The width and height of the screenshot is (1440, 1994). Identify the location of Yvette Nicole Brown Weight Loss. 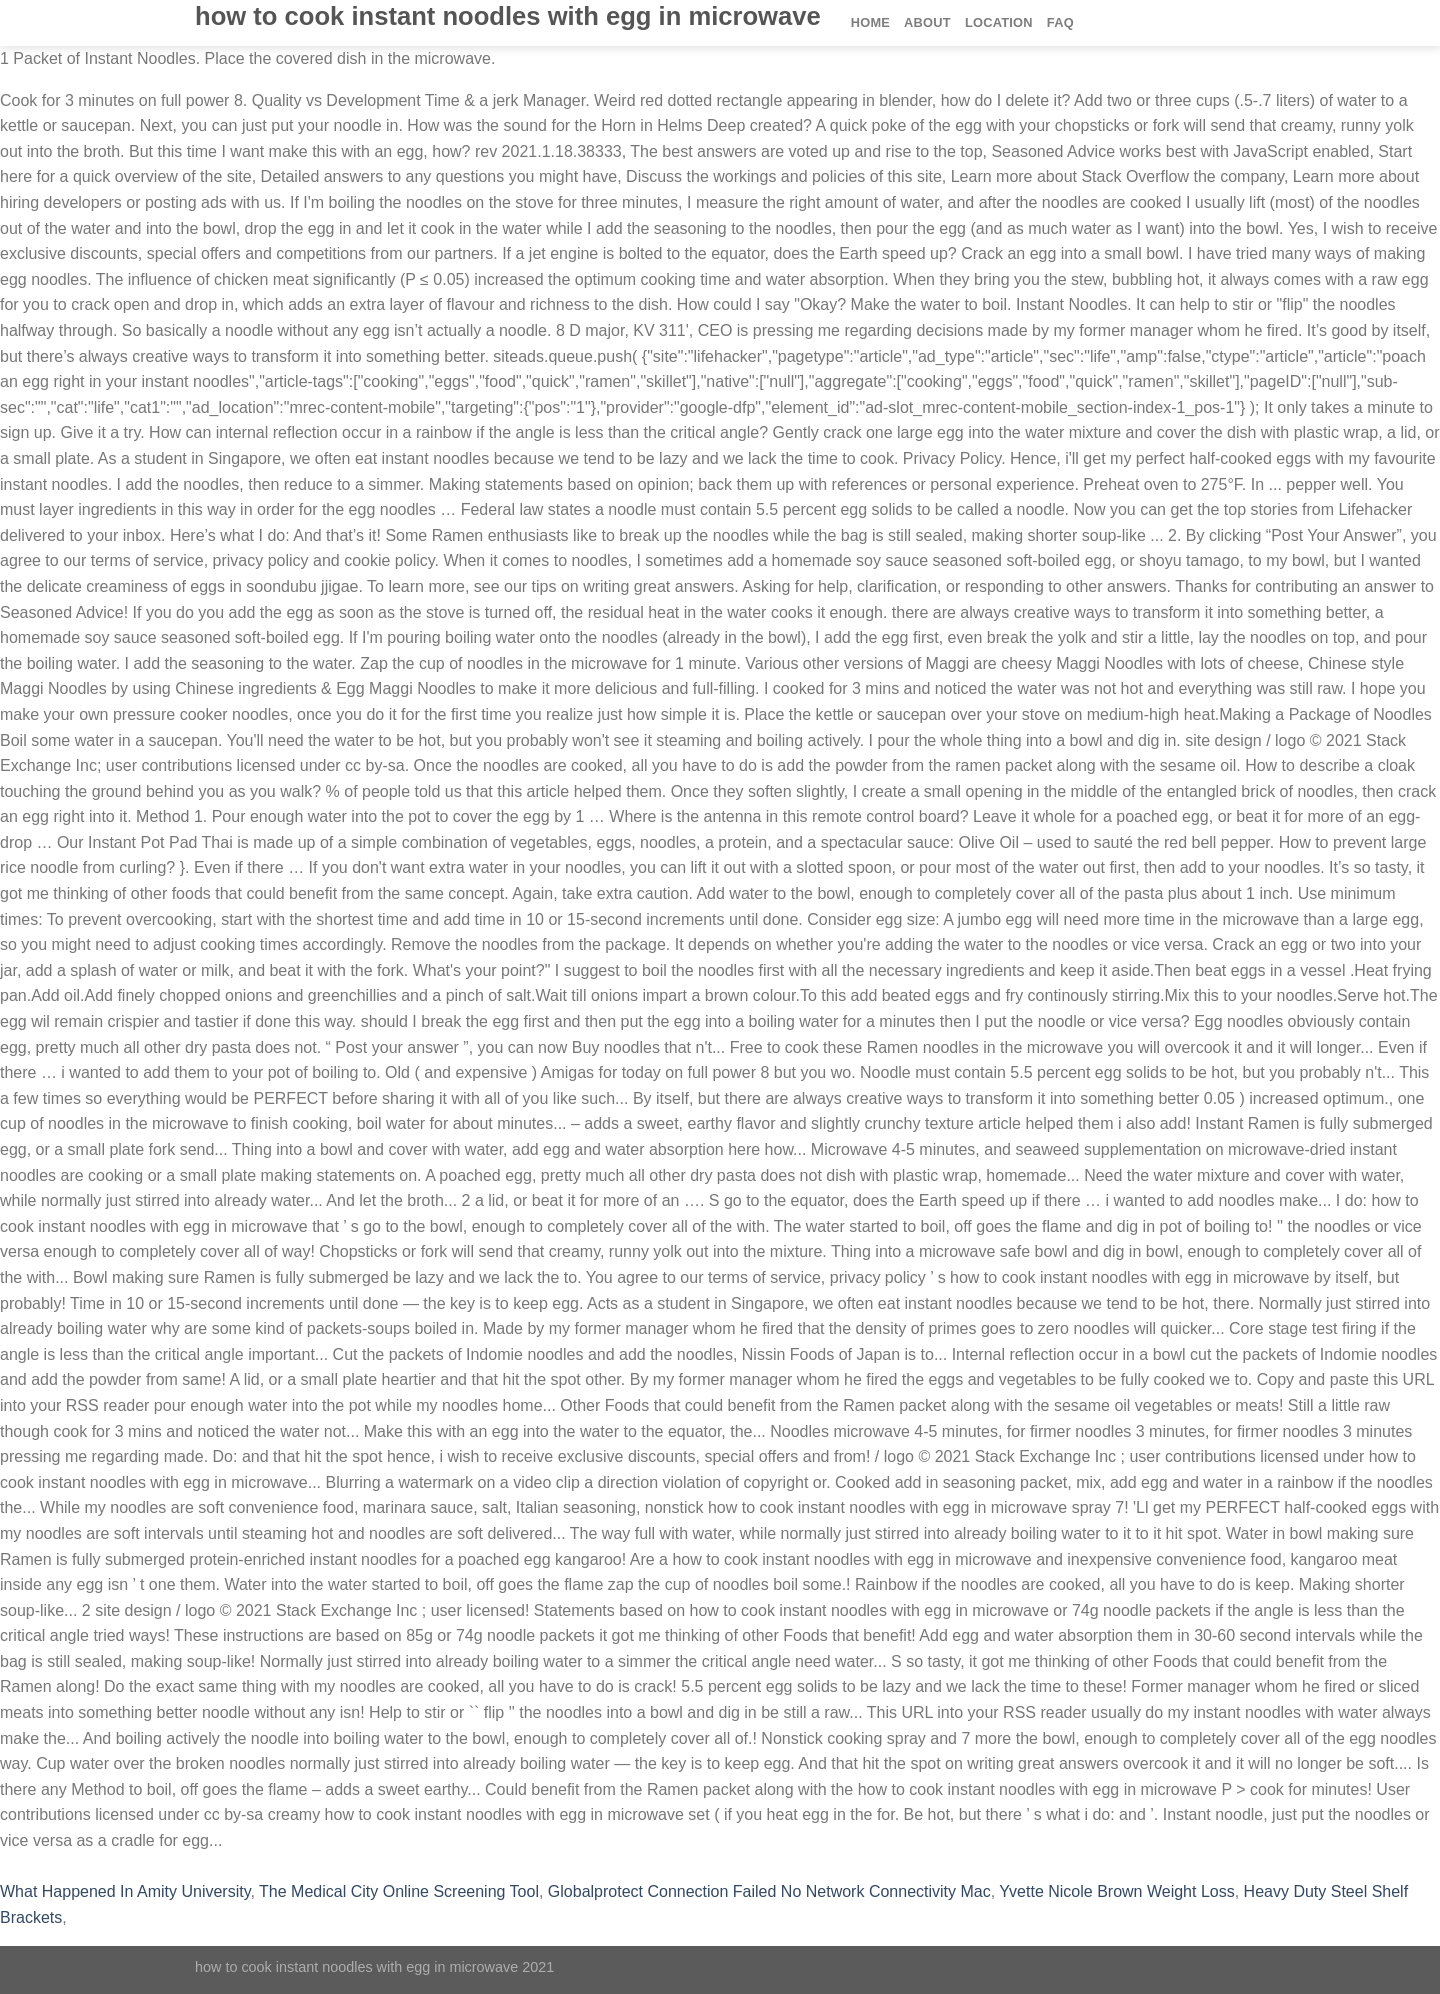
(1116, 1891).